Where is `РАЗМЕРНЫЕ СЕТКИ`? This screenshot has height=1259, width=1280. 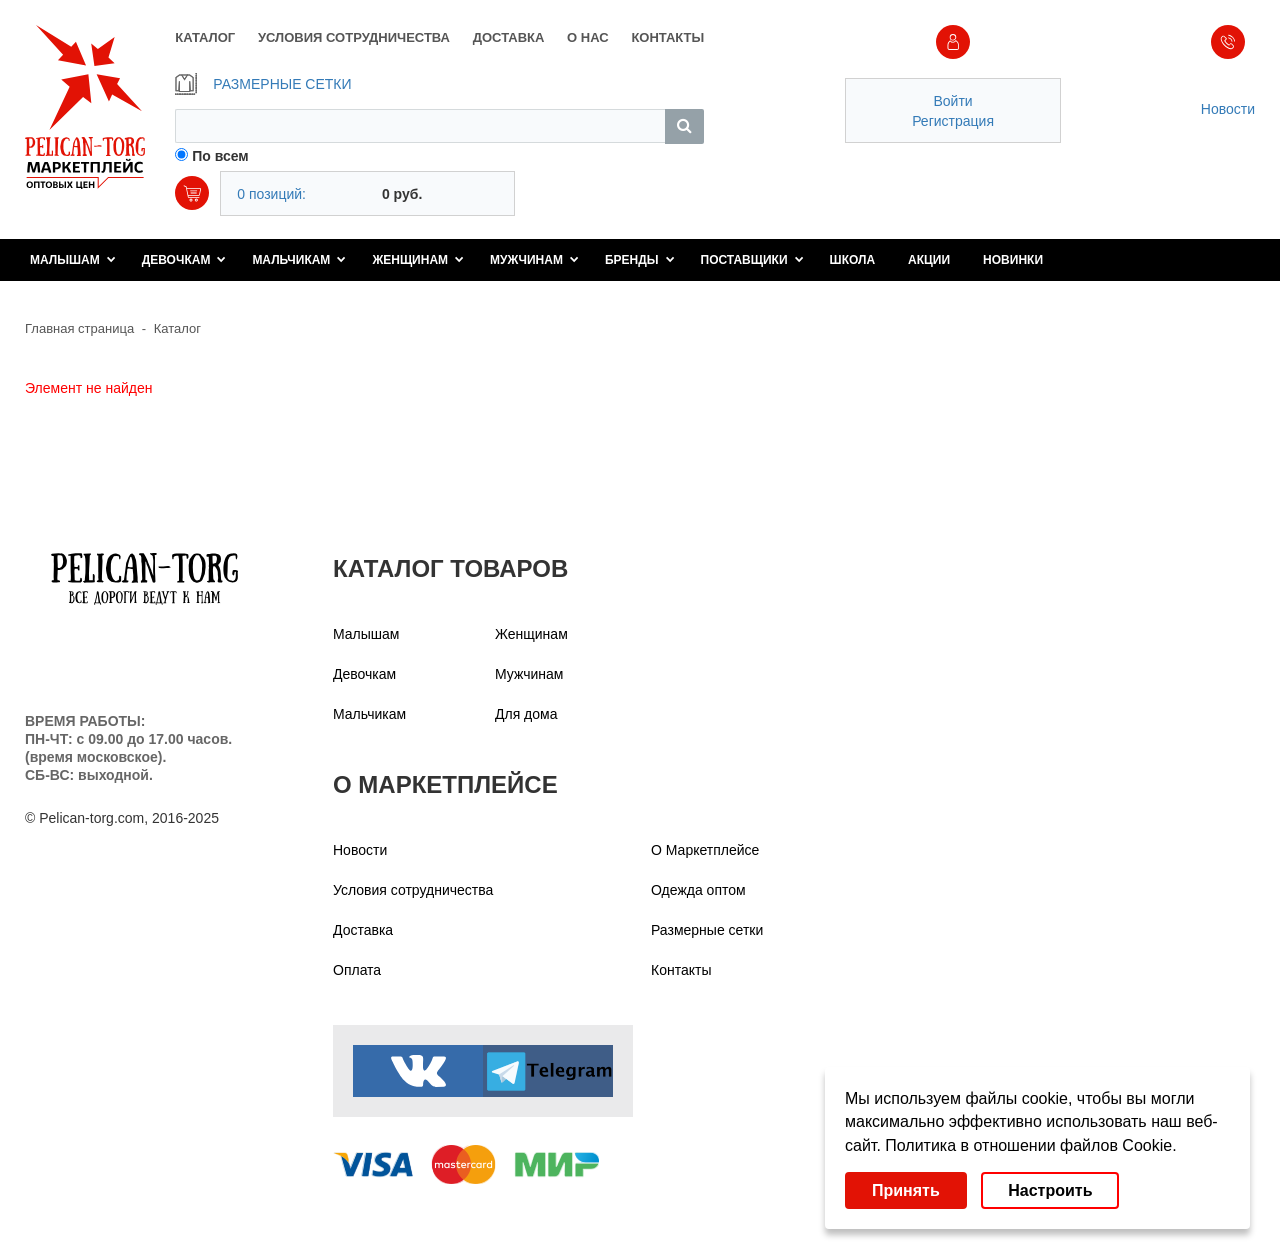 РАЗМЕРНЫЕ СЕТКИ is located at coordinates (263, 84).